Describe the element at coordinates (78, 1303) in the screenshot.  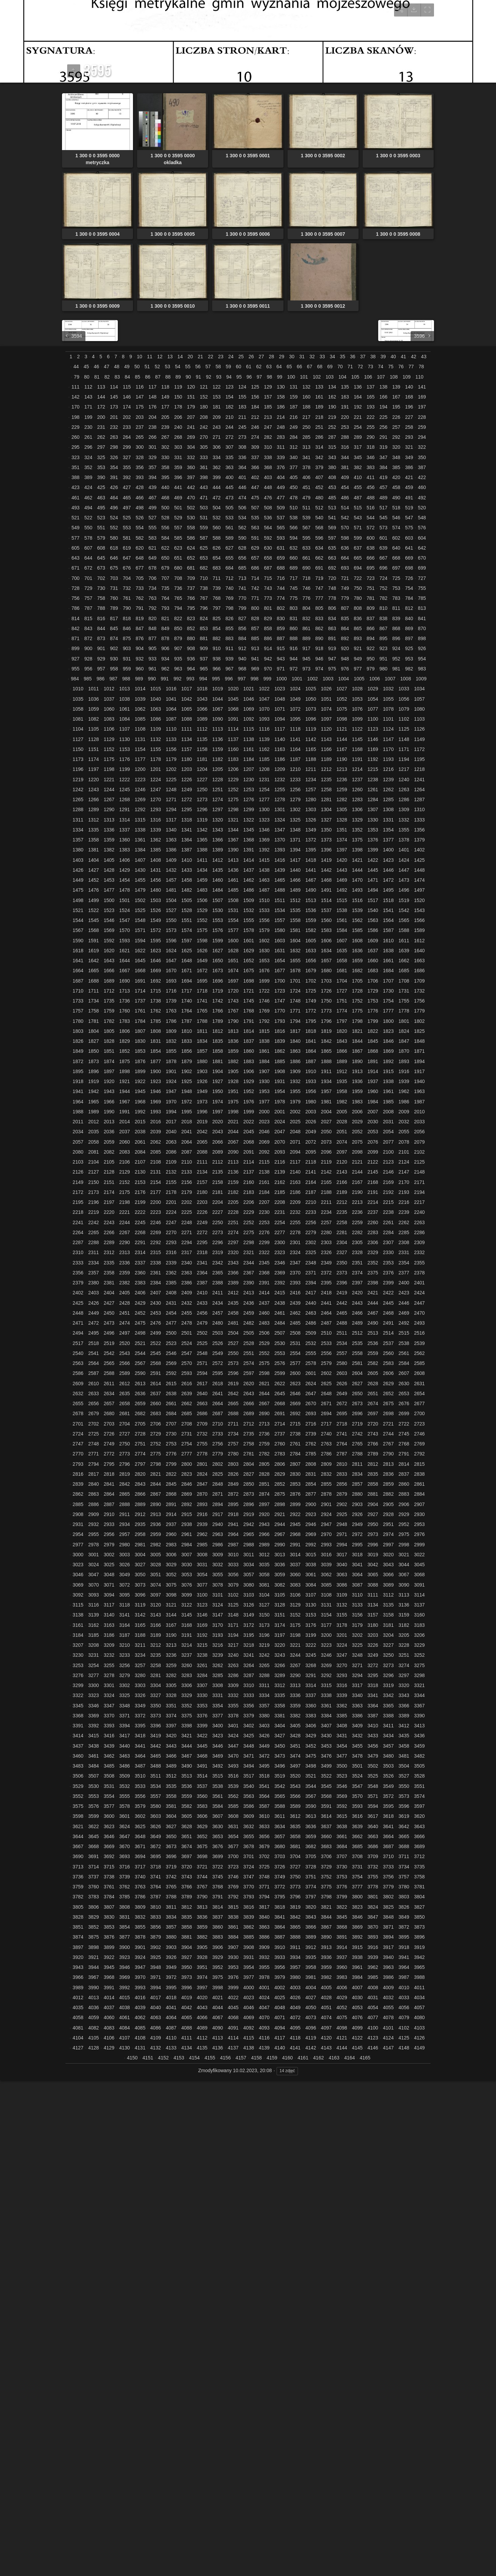
I see `2425` at that location.